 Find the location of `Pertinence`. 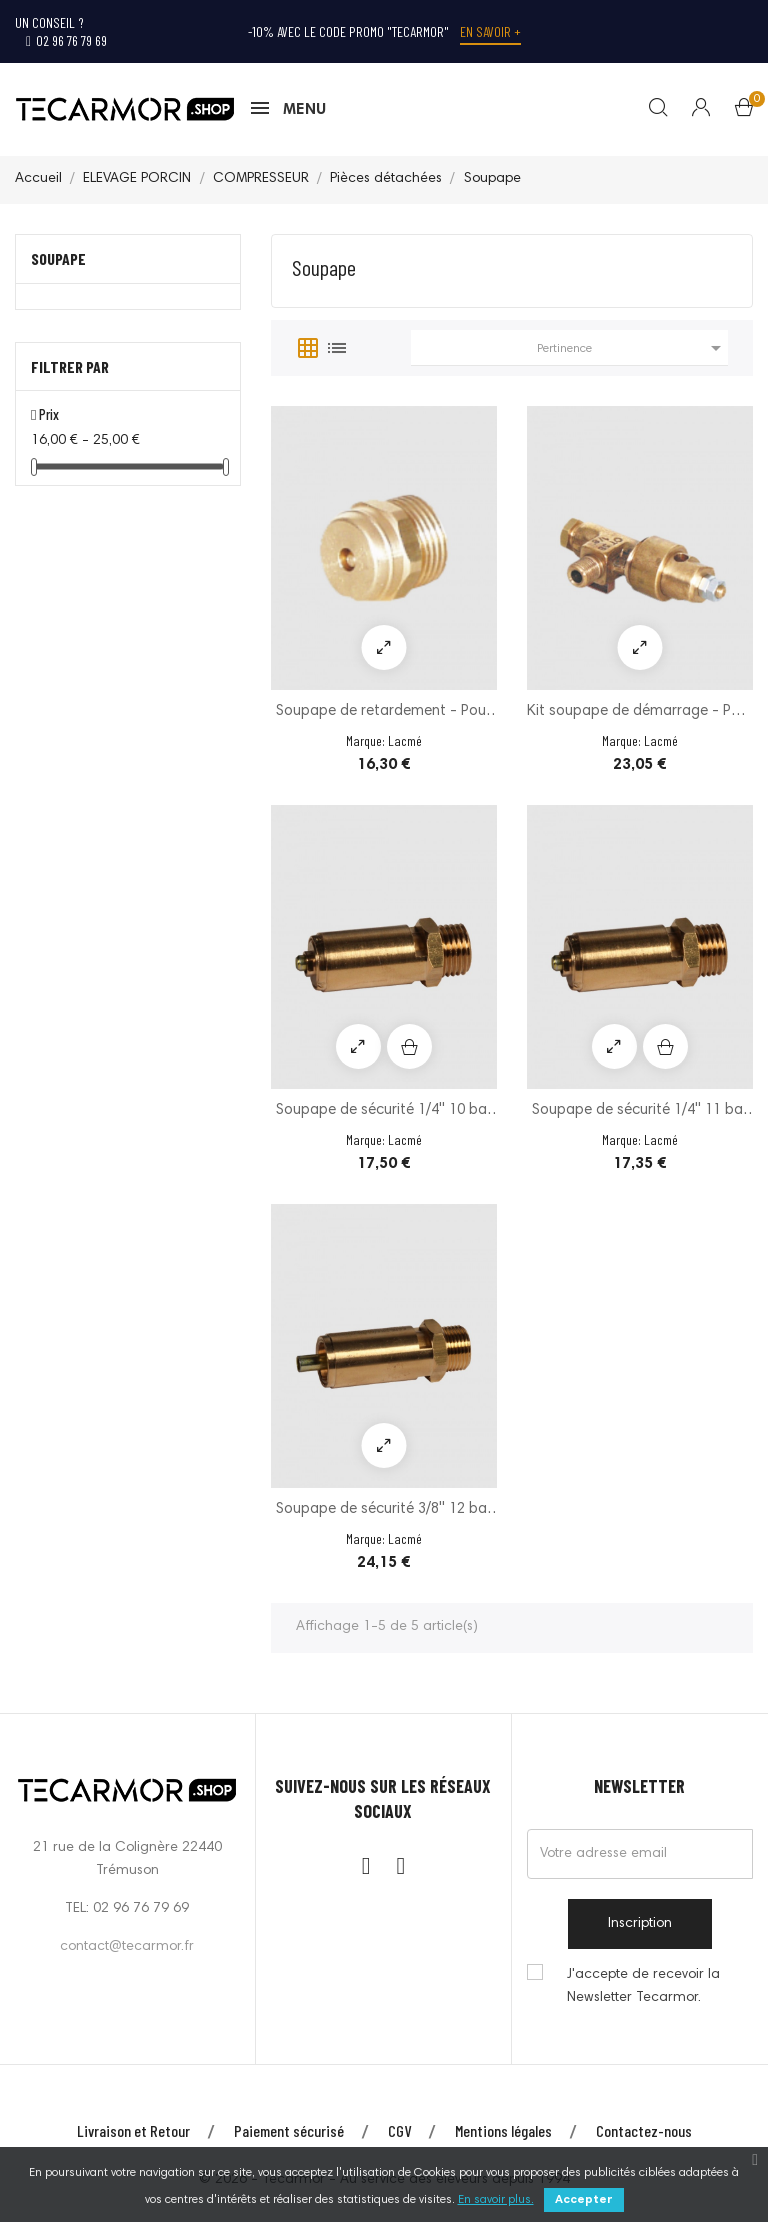

Pertinence is located at coordinates (632, 348).